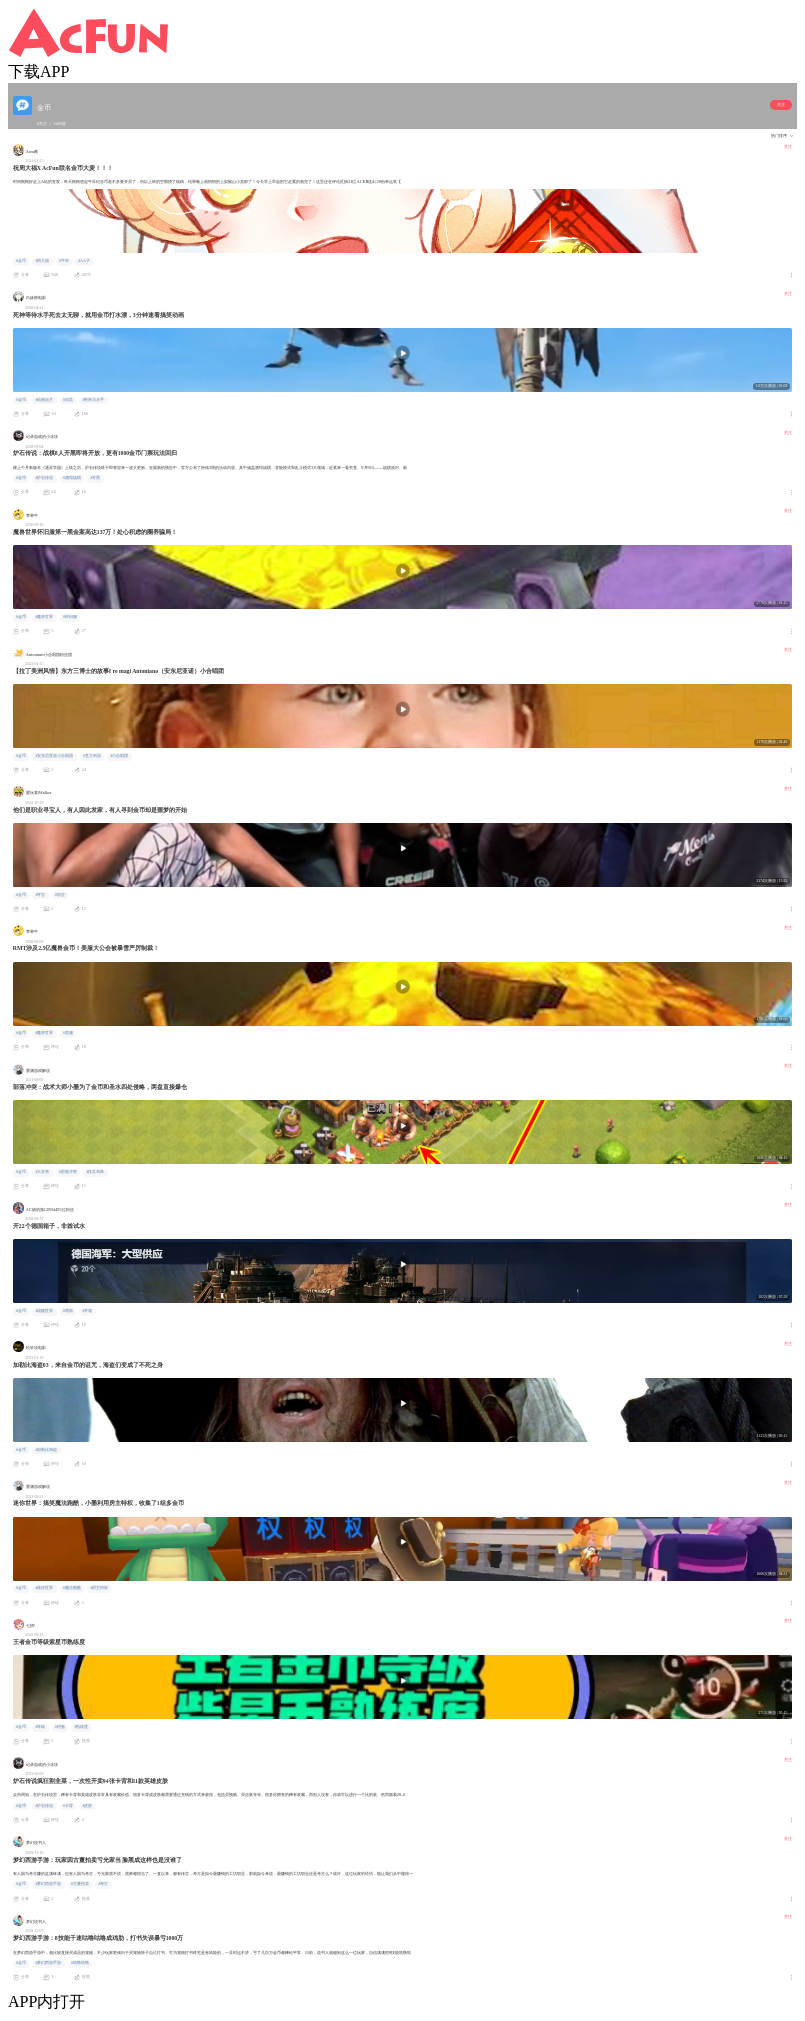 The width and height of the screenshot is (805, 2021). I want to click on #咕噜咕噜, so click(80, 1963).